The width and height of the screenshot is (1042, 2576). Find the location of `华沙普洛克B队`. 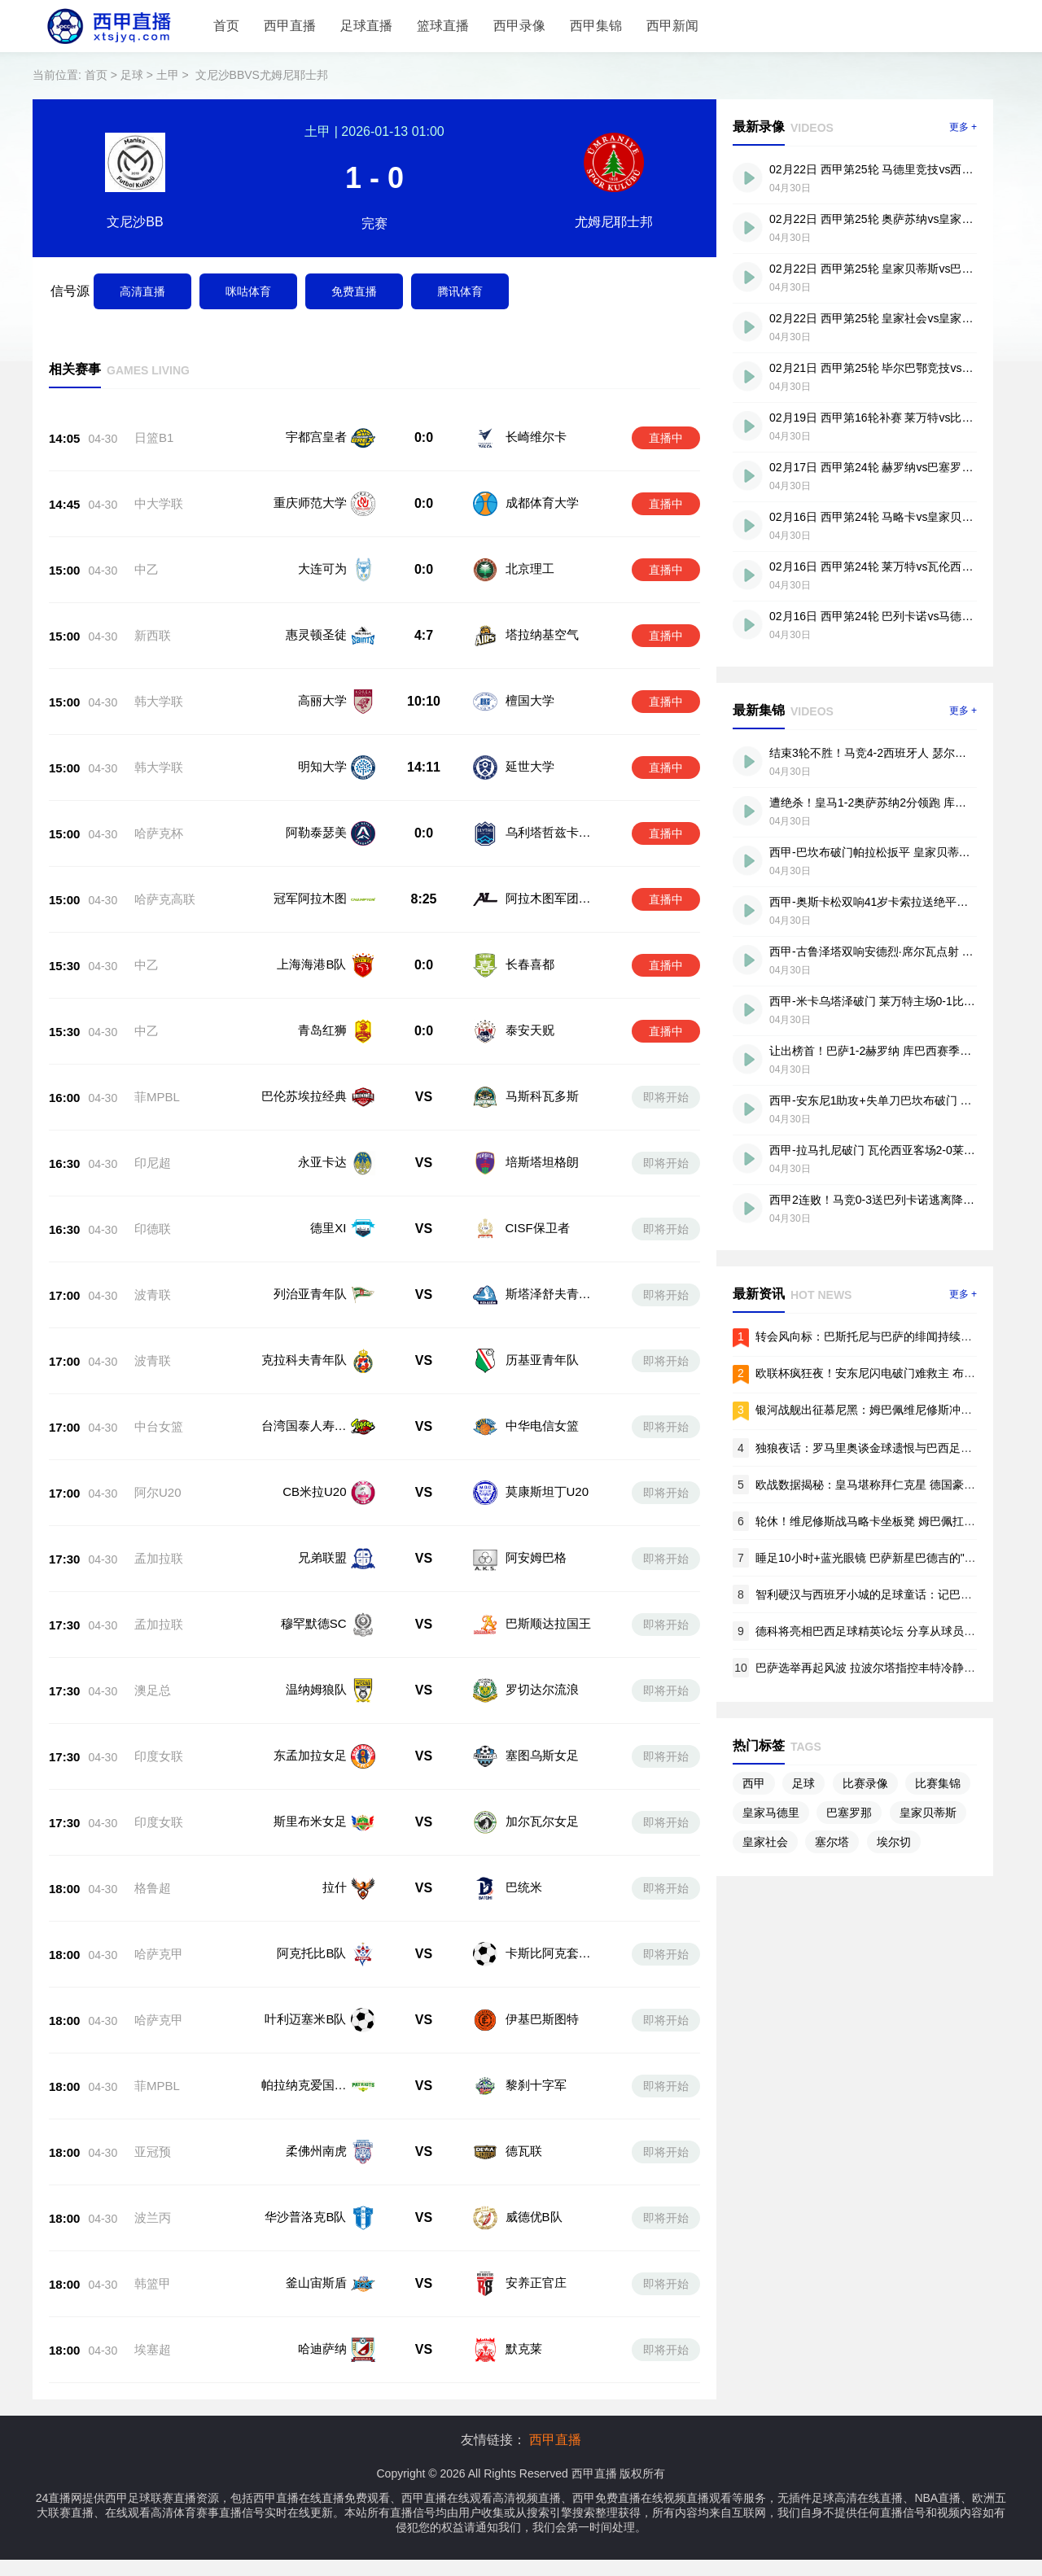

华沙普洛克B队 is located at coordinates (305, 2217).